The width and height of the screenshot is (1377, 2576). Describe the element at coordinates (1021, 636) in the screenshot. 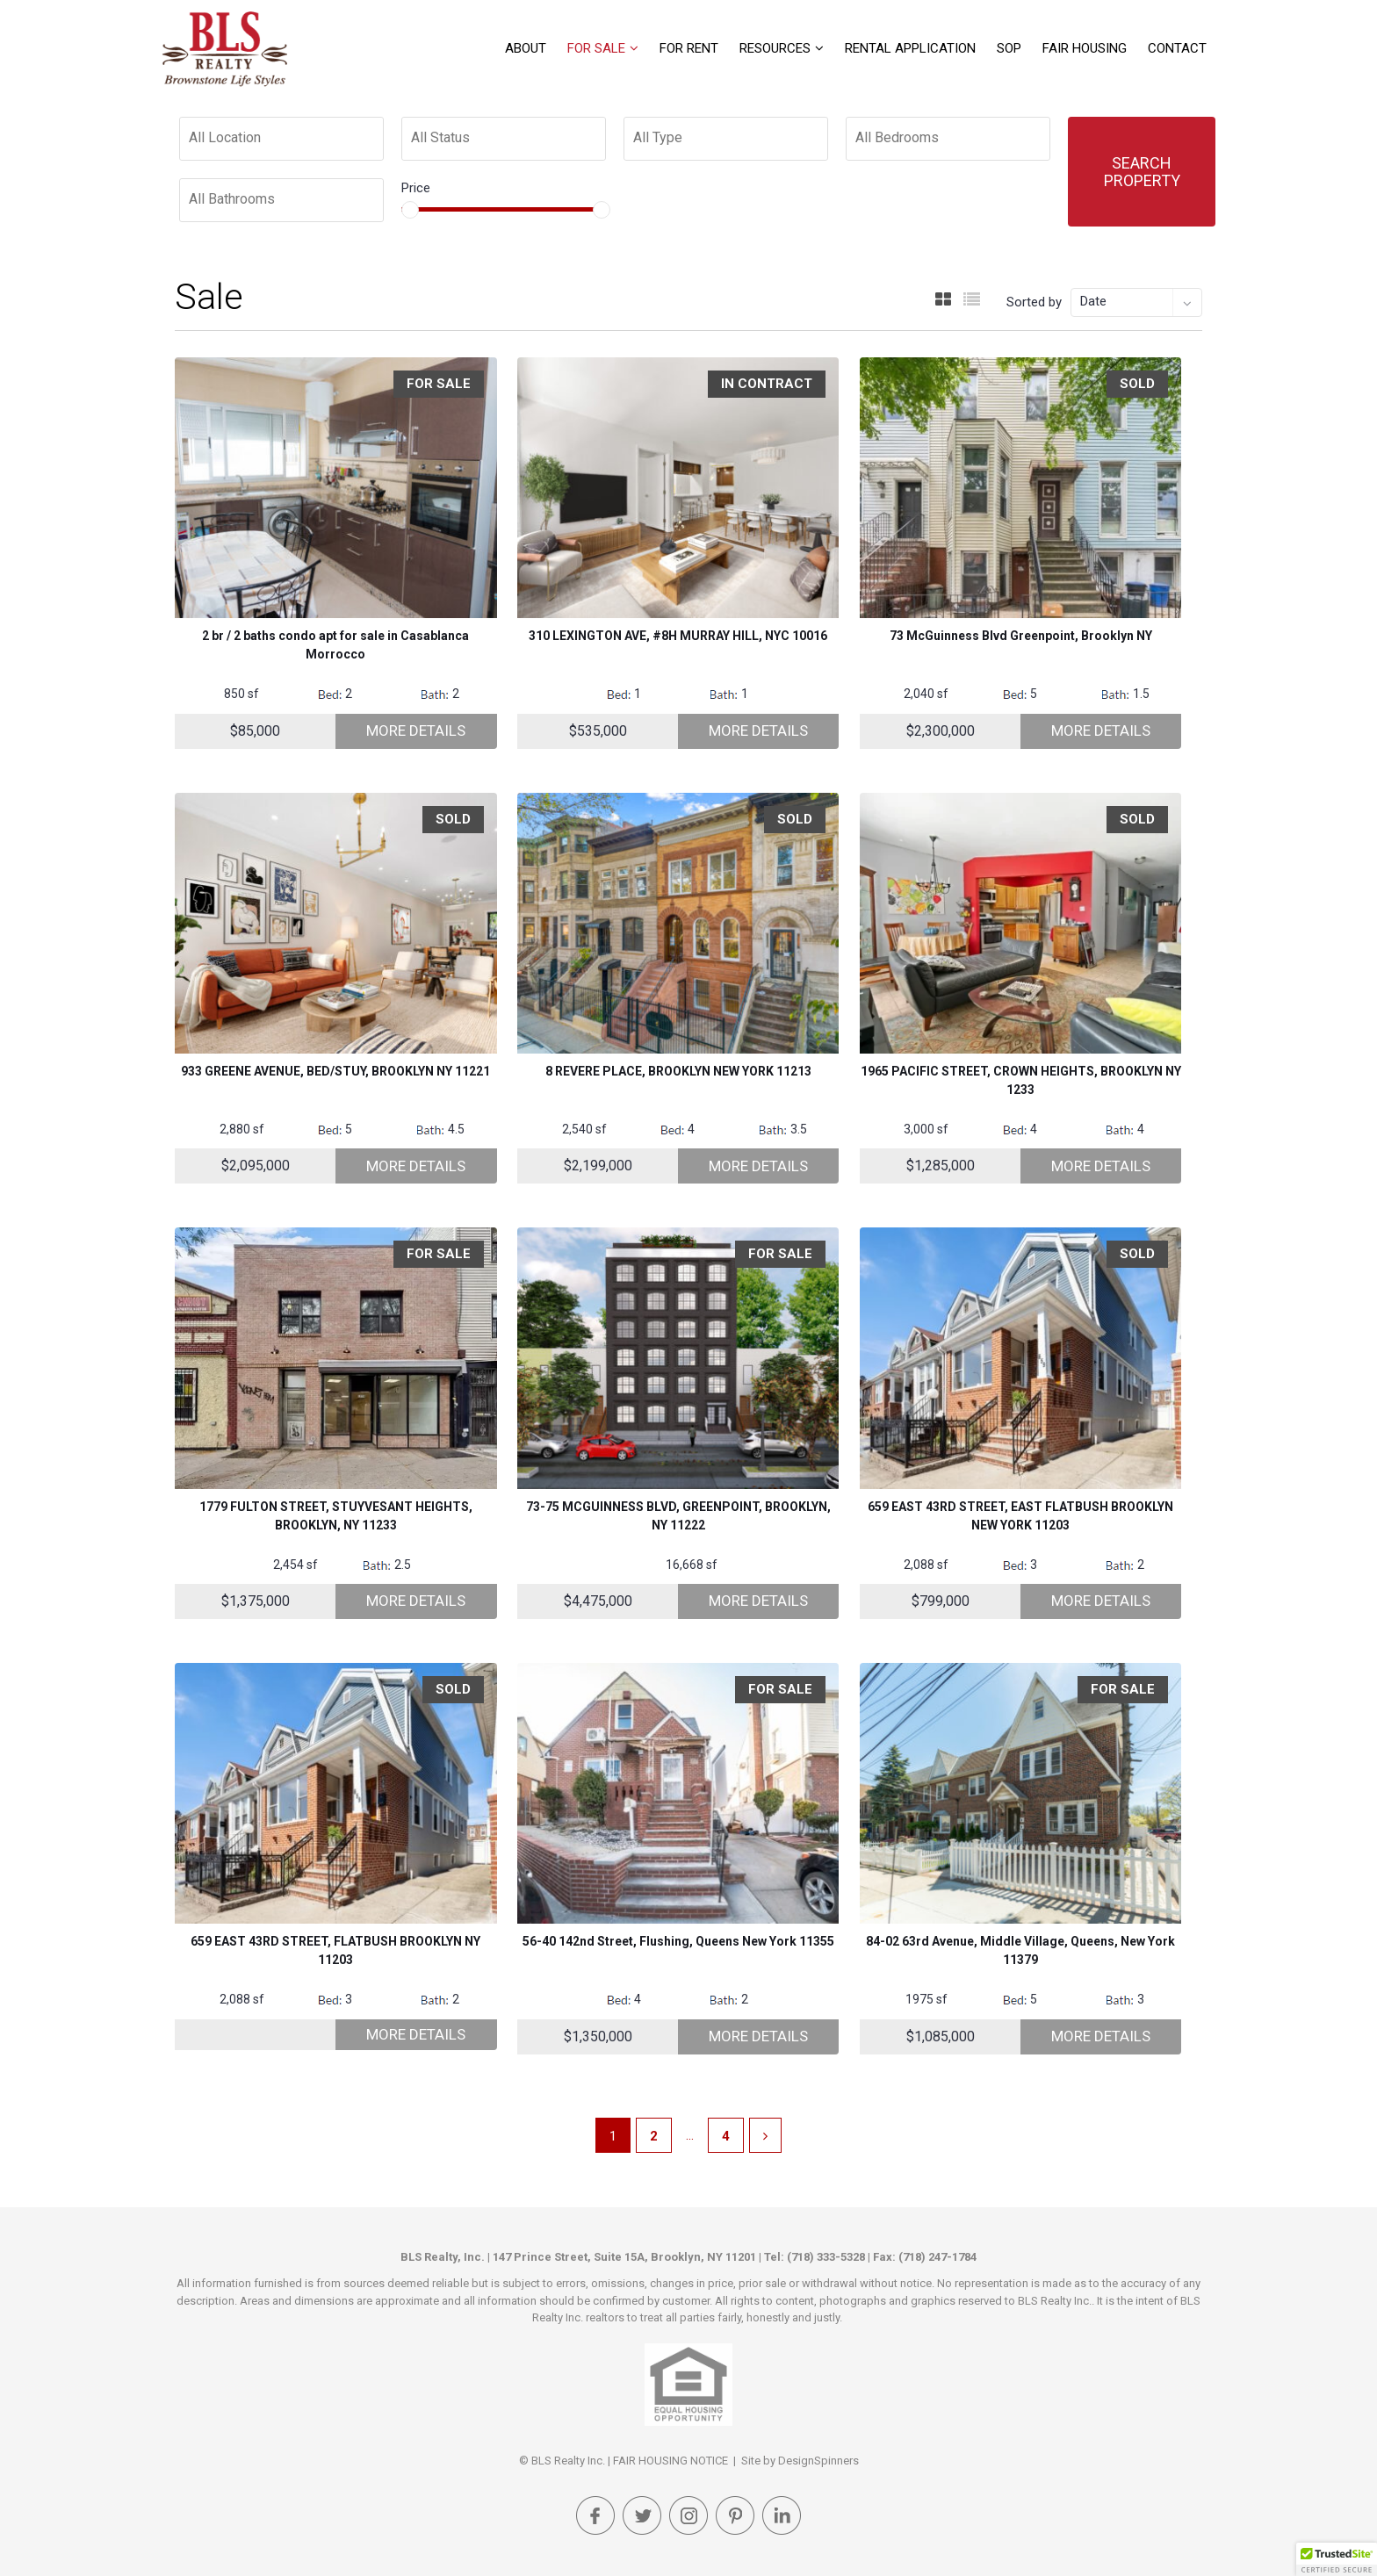

I see `73 McGuinness Blvd Greenpoint, Brooklyn NY` at that location.